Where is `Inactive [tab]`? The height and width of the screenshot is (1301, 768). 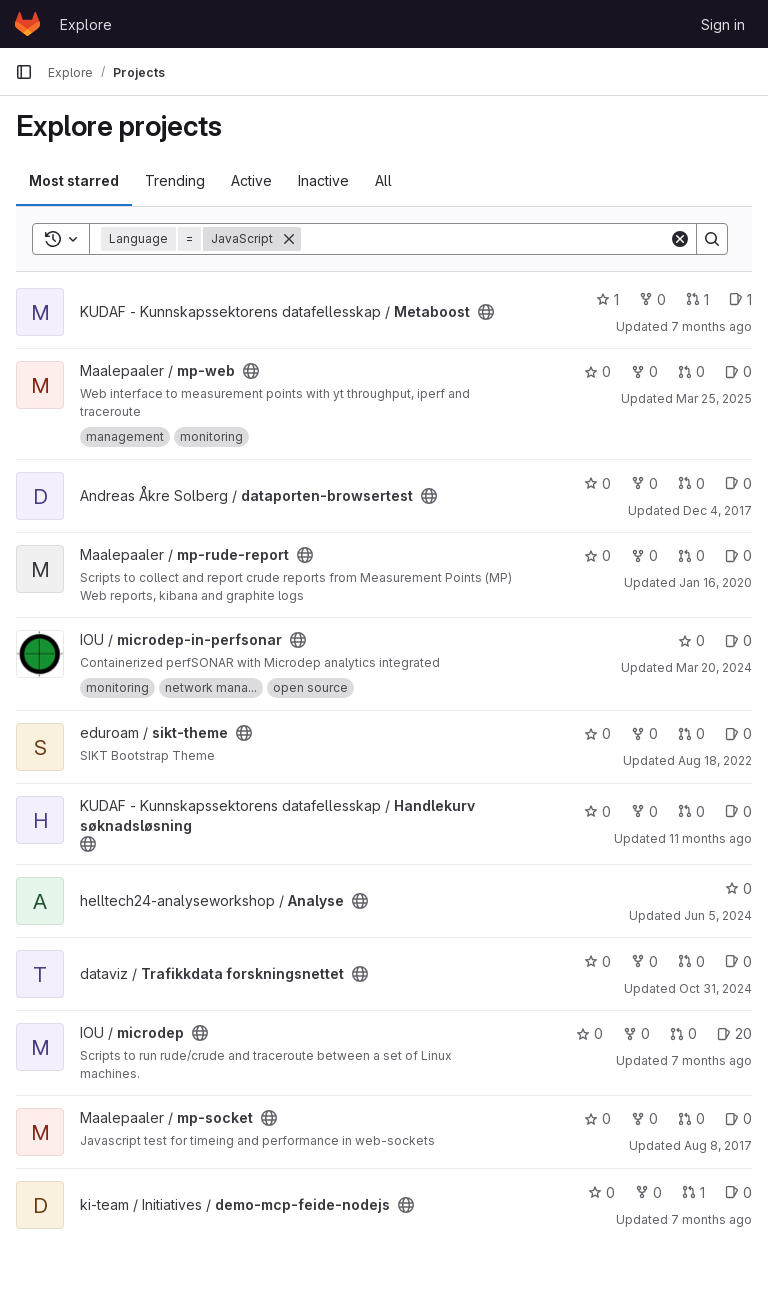 Inactive [tab] is located at coordinates (323, 180).